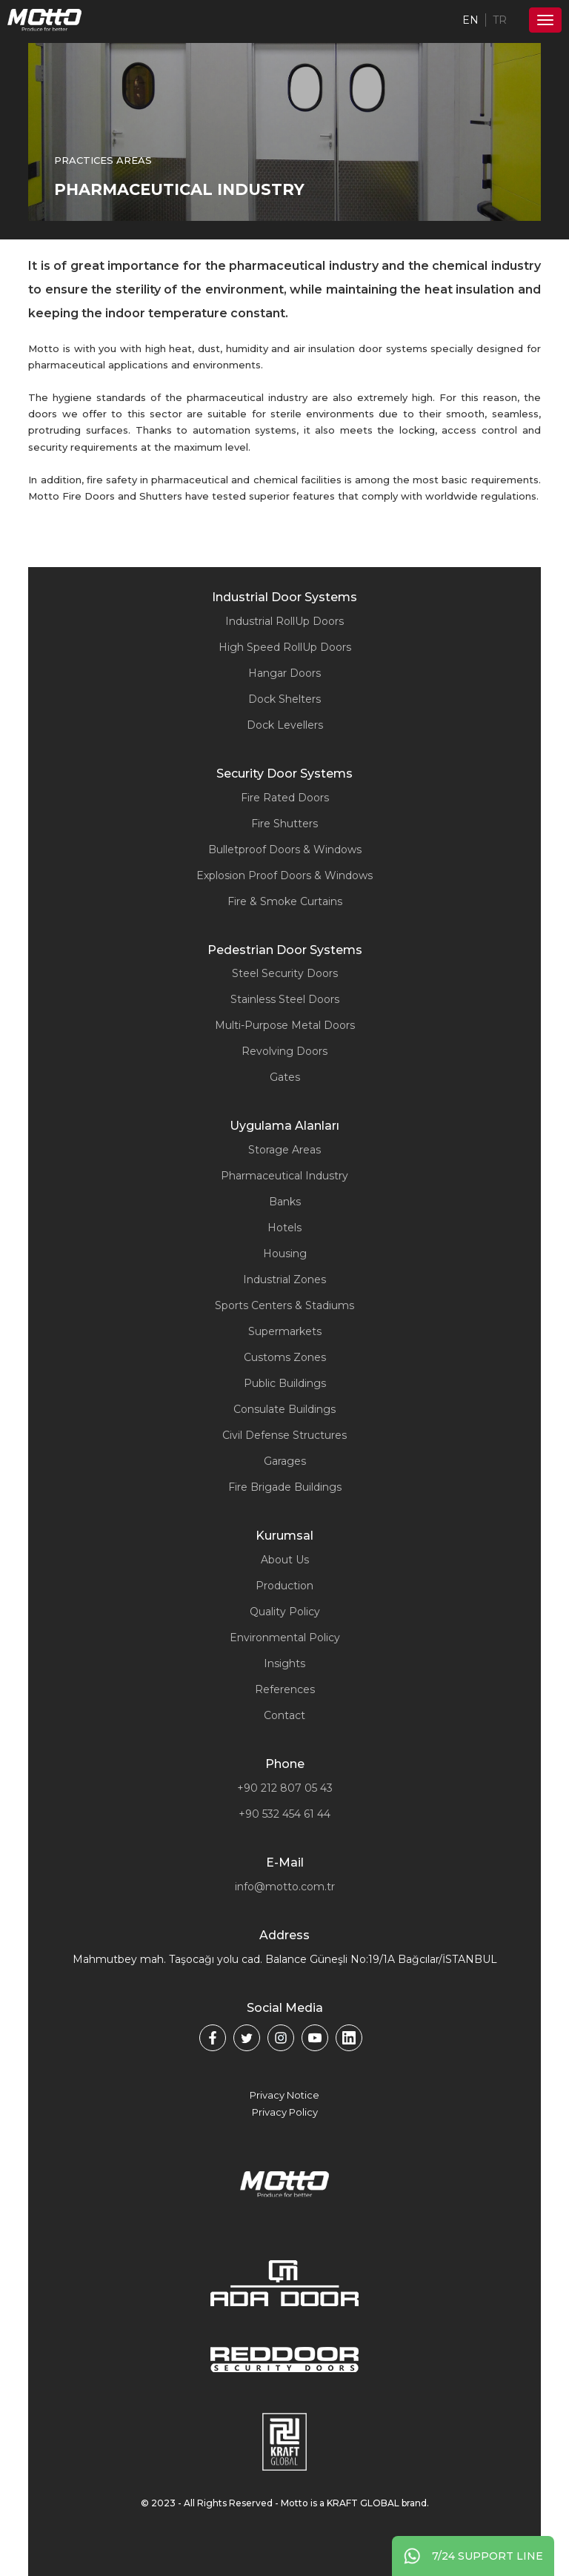 Image resolution: width=569 pixels, height=2576 pixels. I want to click on High Speed RollUp Doors, so click(285, 647).